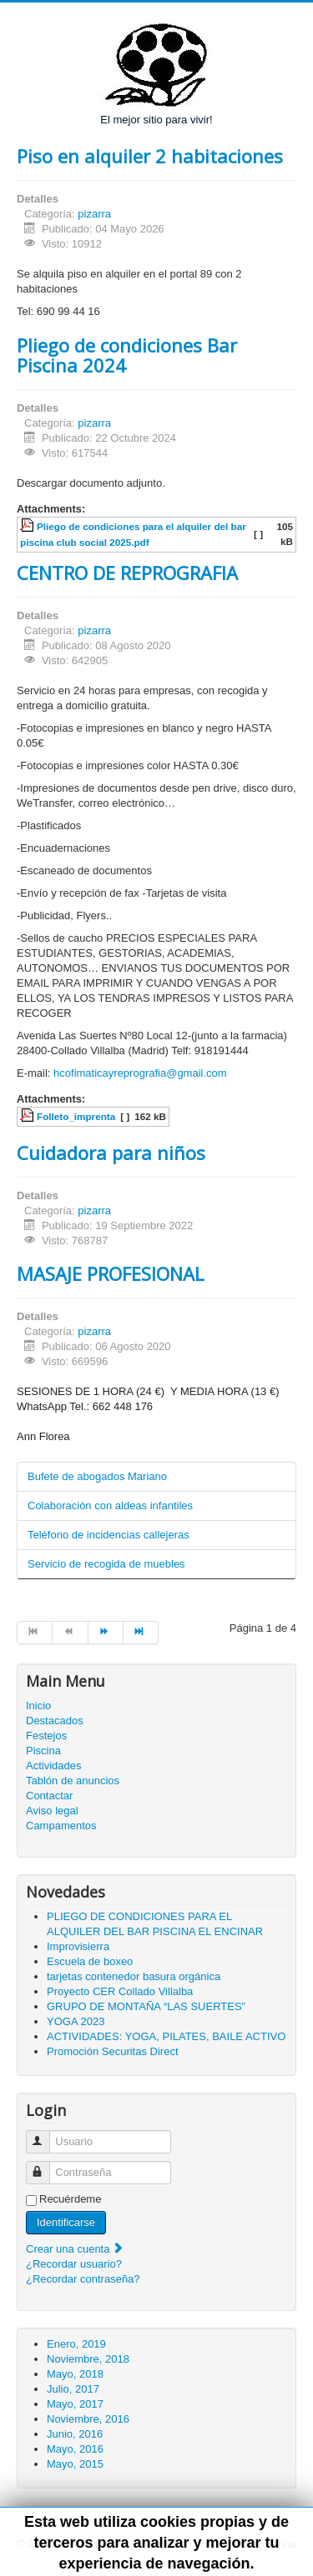 This screenshot has width=313, height=2576. What do you see at coordinates (45, 2165) in the screenshot?
I see `Contraseña` at bounding box center [45, 2165].